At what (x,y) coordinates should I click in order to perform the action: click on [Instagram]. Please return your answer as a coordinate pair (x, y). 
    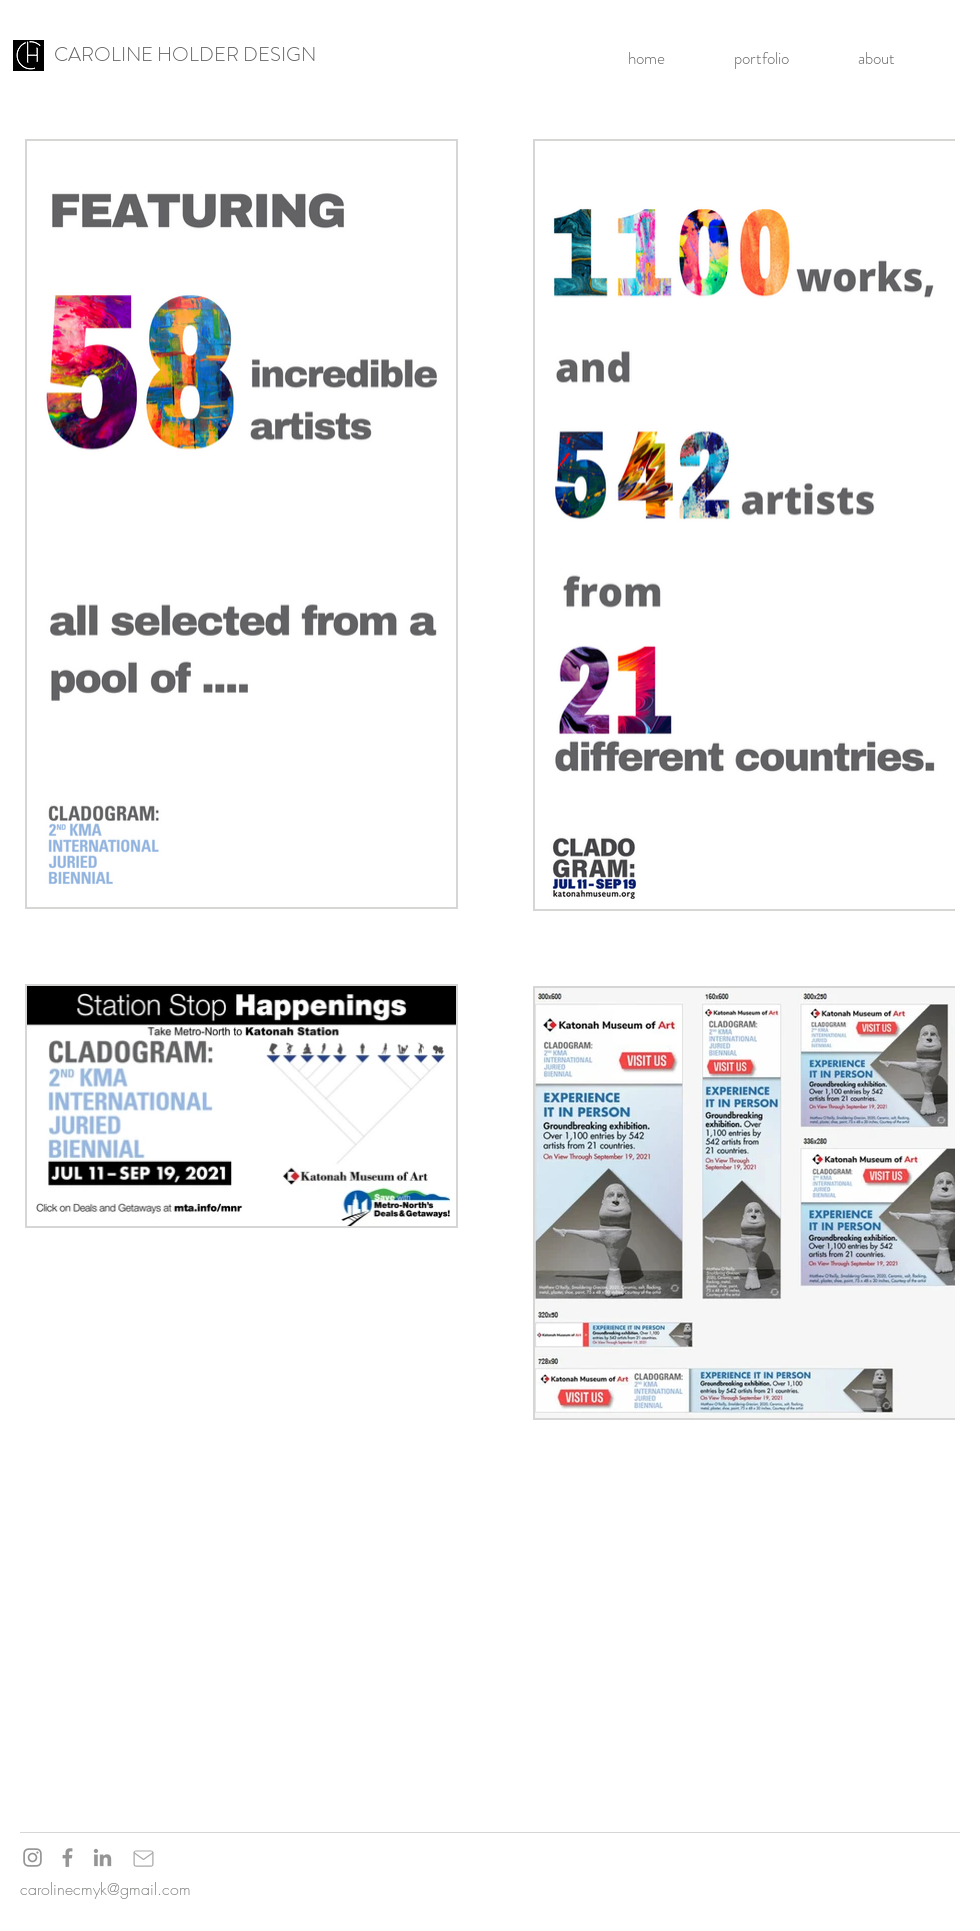
    Looking at the image, I should click on (32, 1857).